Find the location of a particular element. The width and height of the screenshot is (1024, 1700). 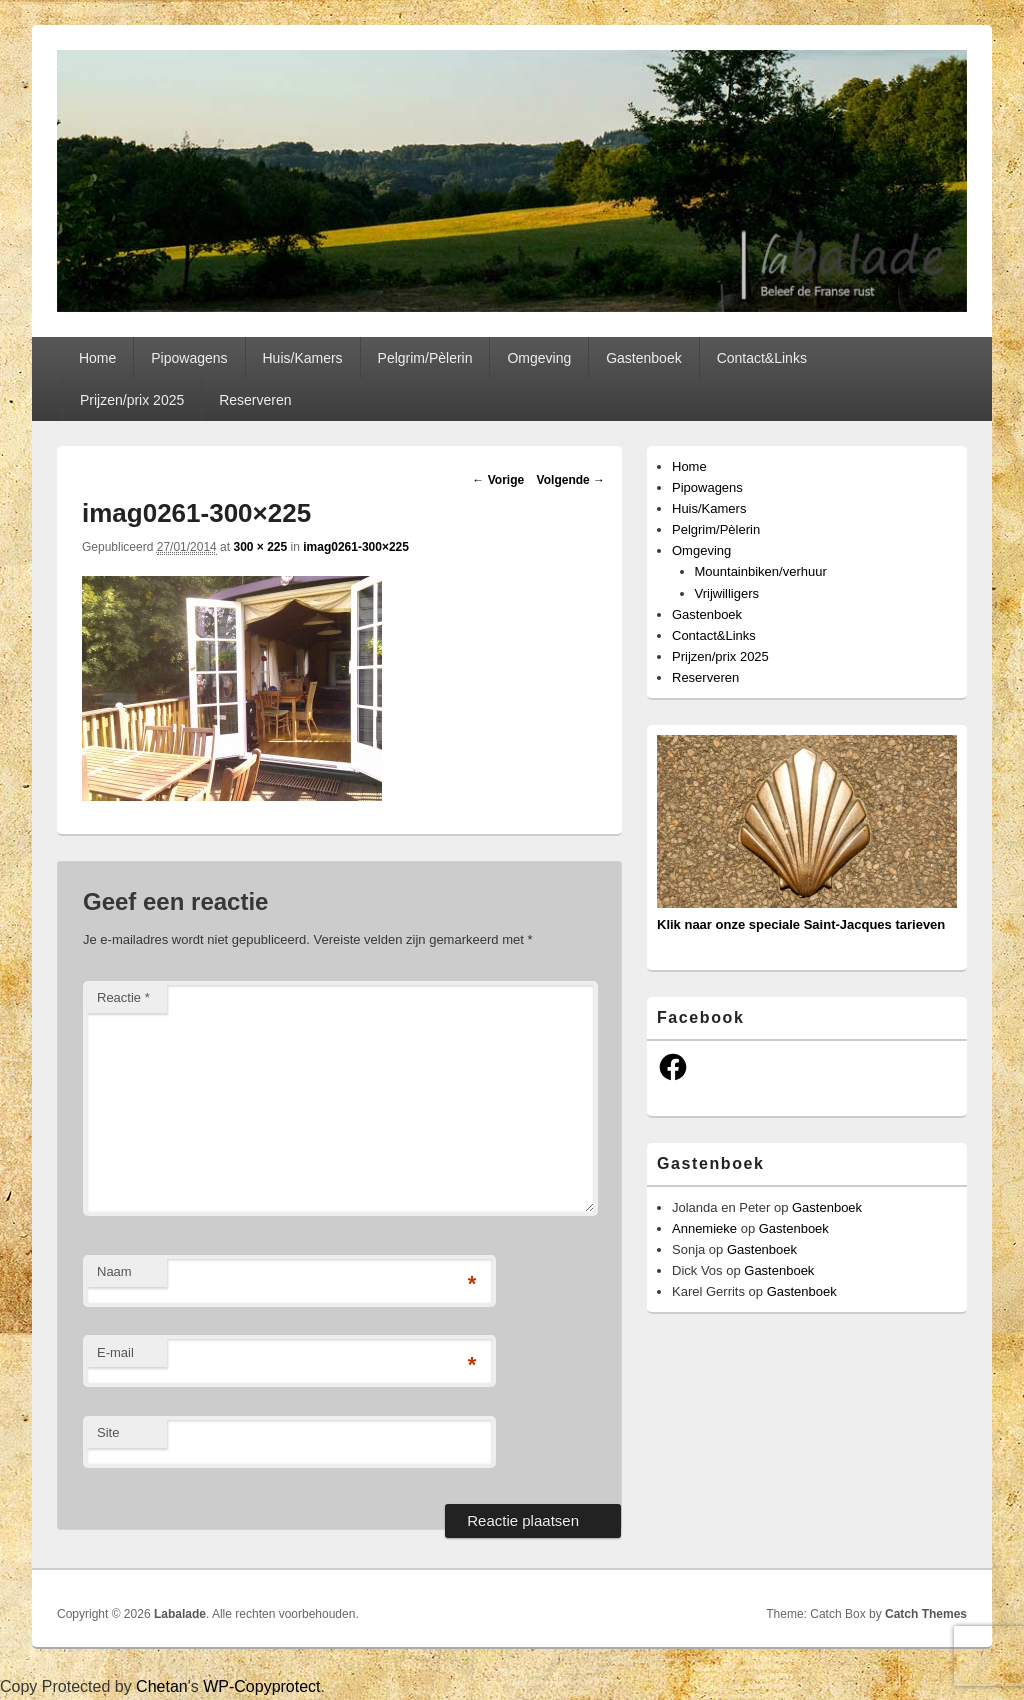

WP-Copyprotect is located at coordinates (261, 1686).